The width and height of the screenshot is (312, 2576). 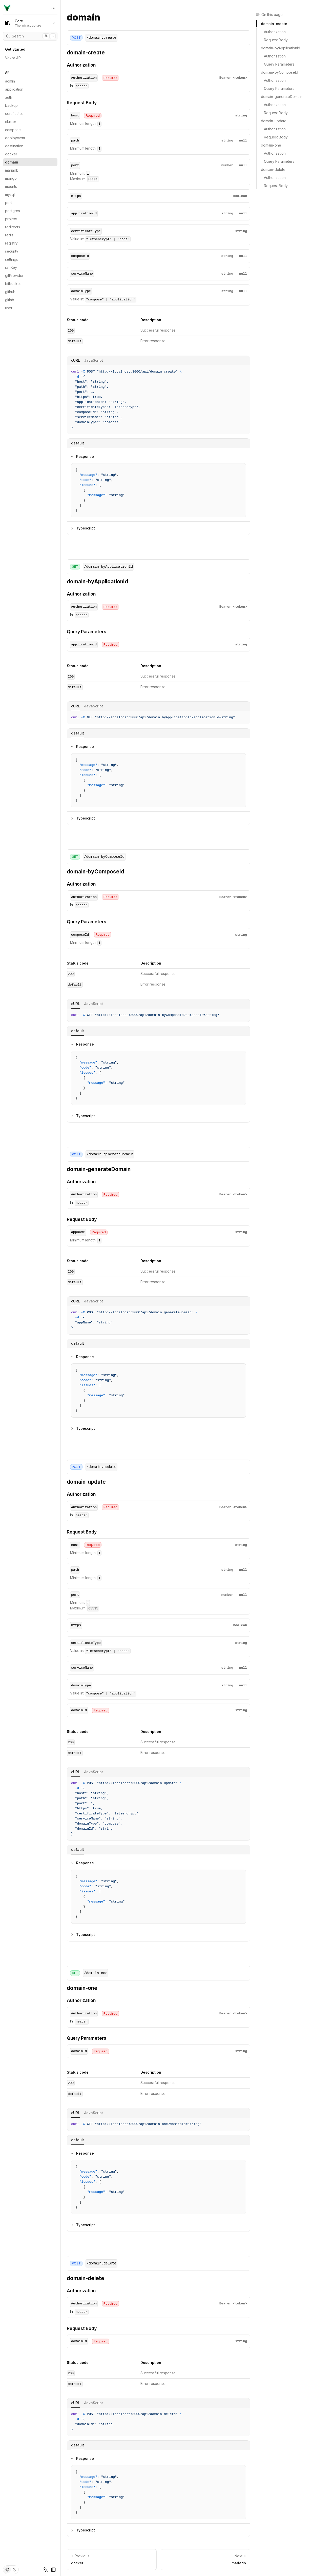 What do you see at coordinates (100, 581) in the screenshot?
I see `domain-byApplicationId` at bounding box center [100, 581].